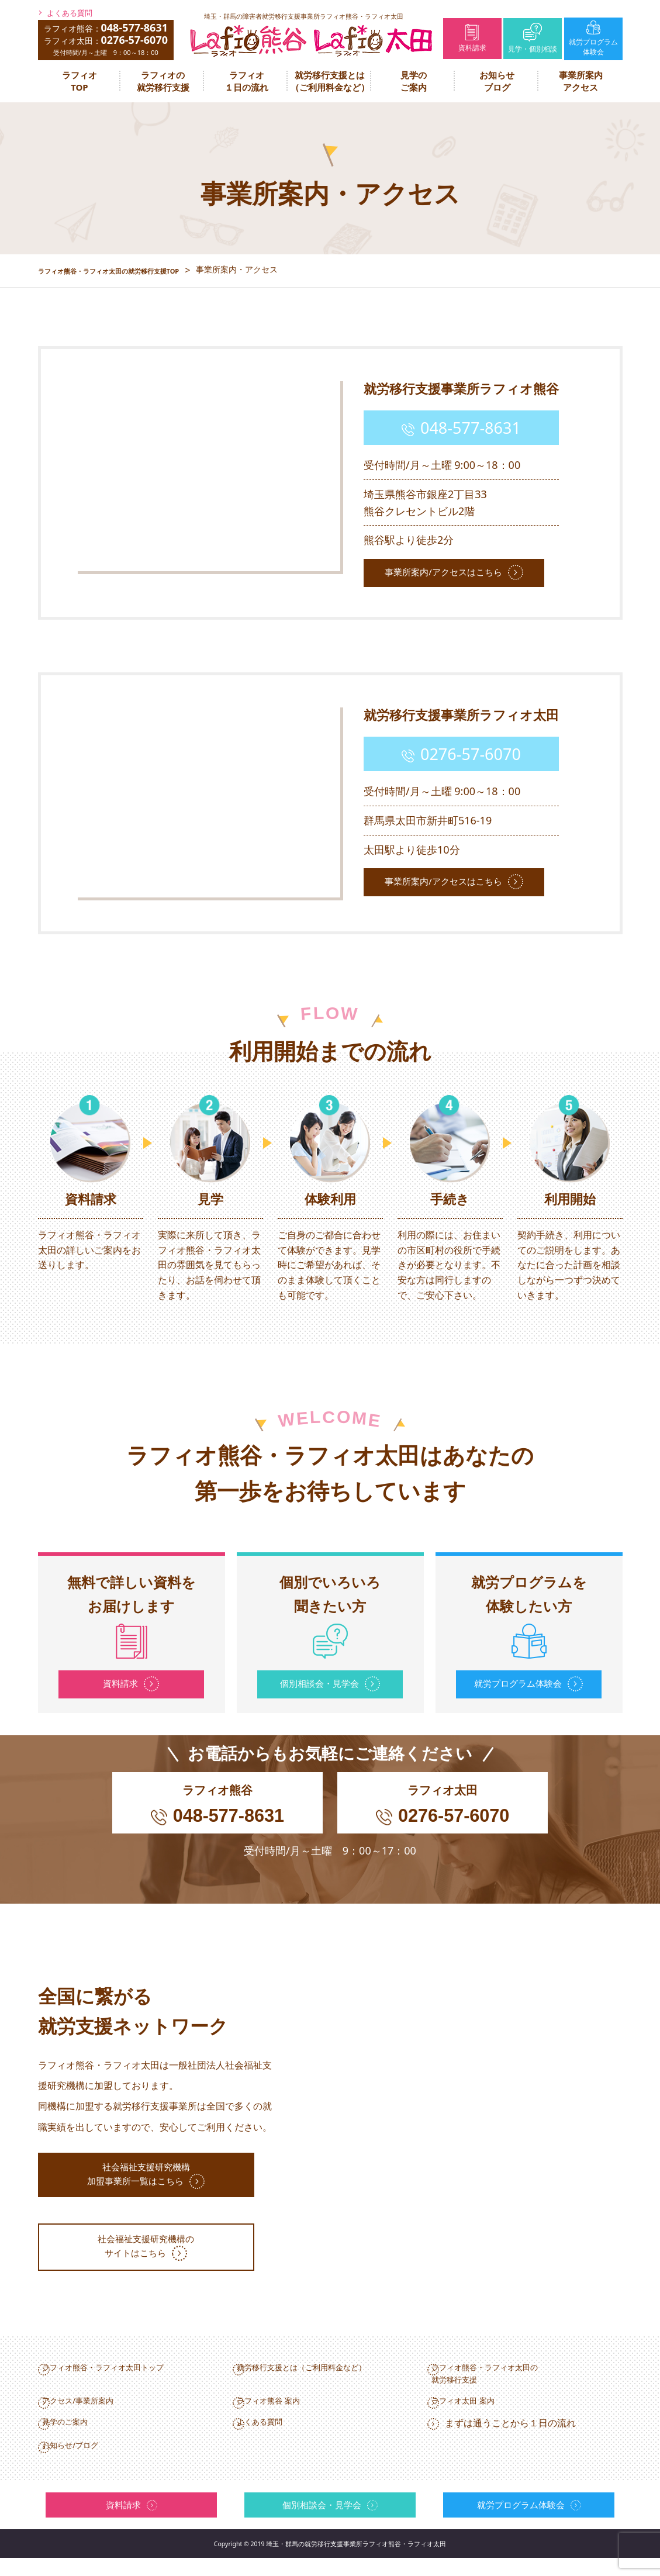 This screenshot has height=2576, width=660. I want to click on 埼玉・群馬の障害者就労移行支援事業所ラフィオ熊谷・ラフィオ太田, so click(303, 16).